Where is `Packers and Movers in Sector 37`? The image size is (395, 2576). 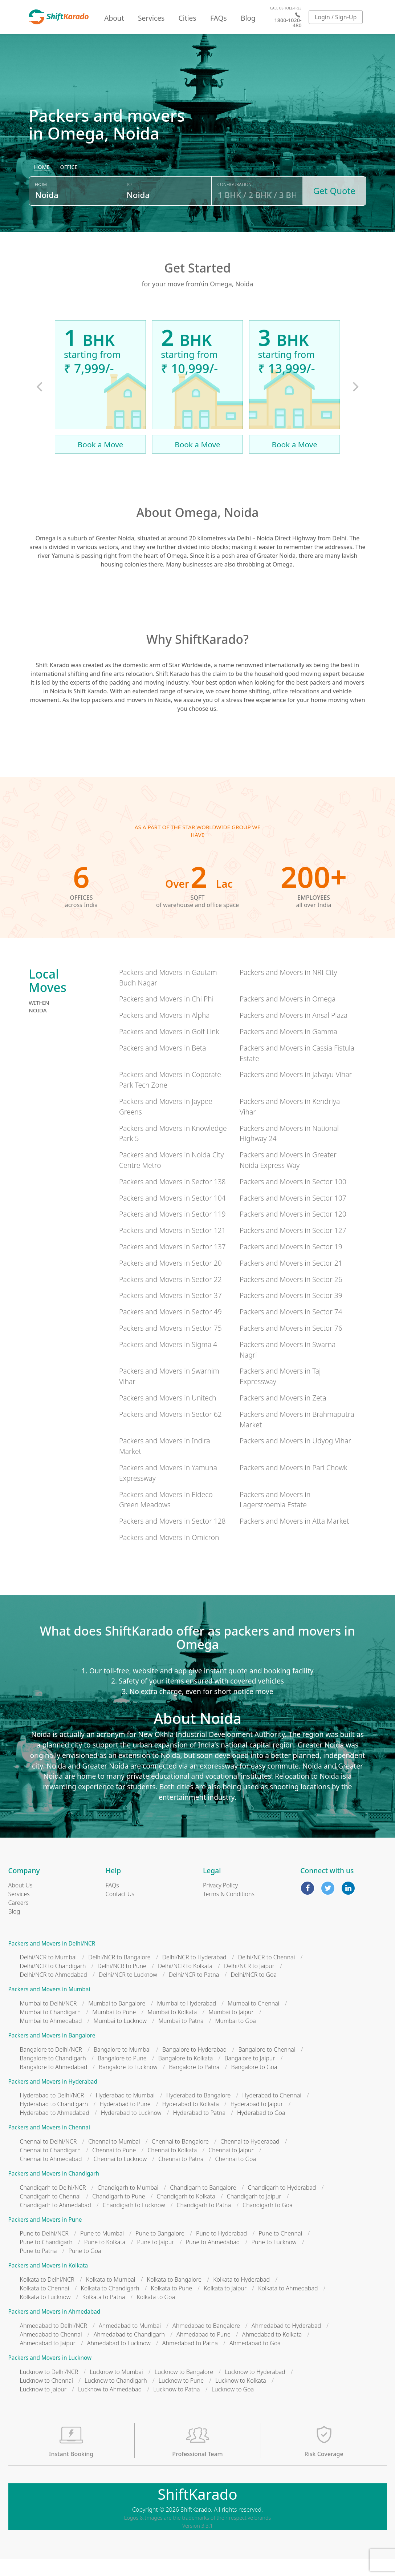 Packers and Movers in Sector 37 is located at coordinates (170, 1313).